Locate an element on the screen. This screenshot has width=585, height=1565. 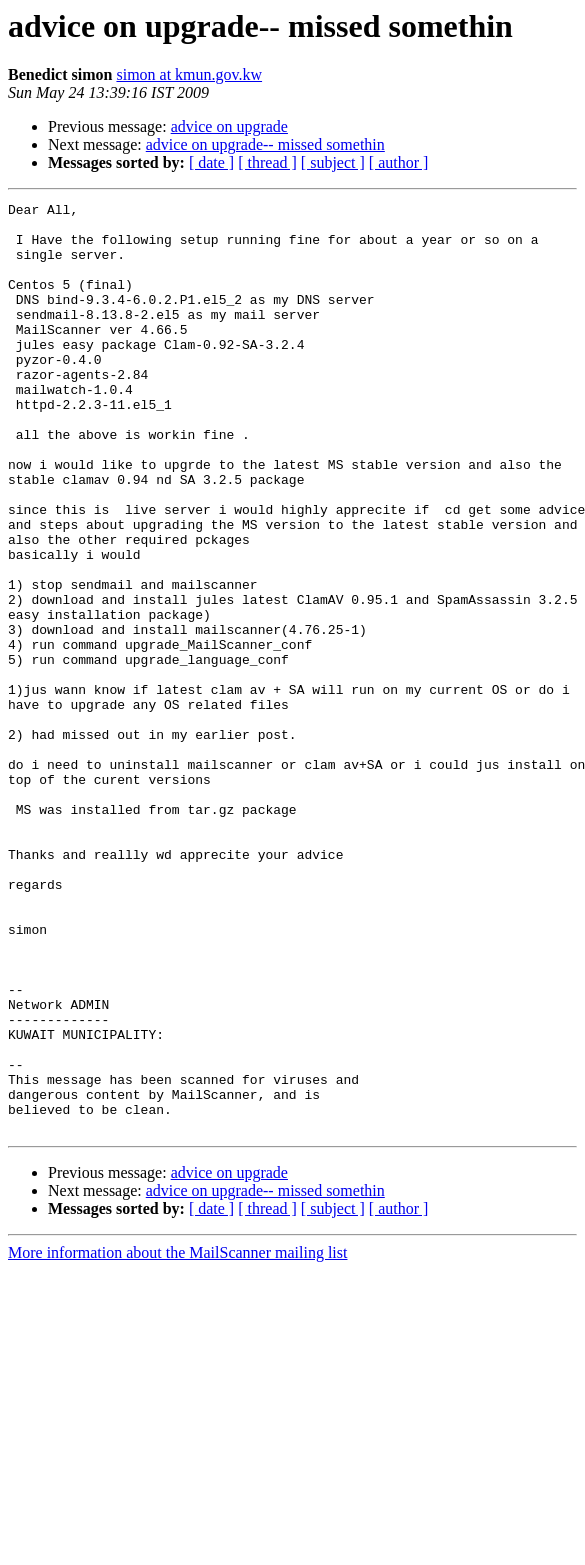
advice on upgrade-- missed somethin is located at coordinates (265, 144).